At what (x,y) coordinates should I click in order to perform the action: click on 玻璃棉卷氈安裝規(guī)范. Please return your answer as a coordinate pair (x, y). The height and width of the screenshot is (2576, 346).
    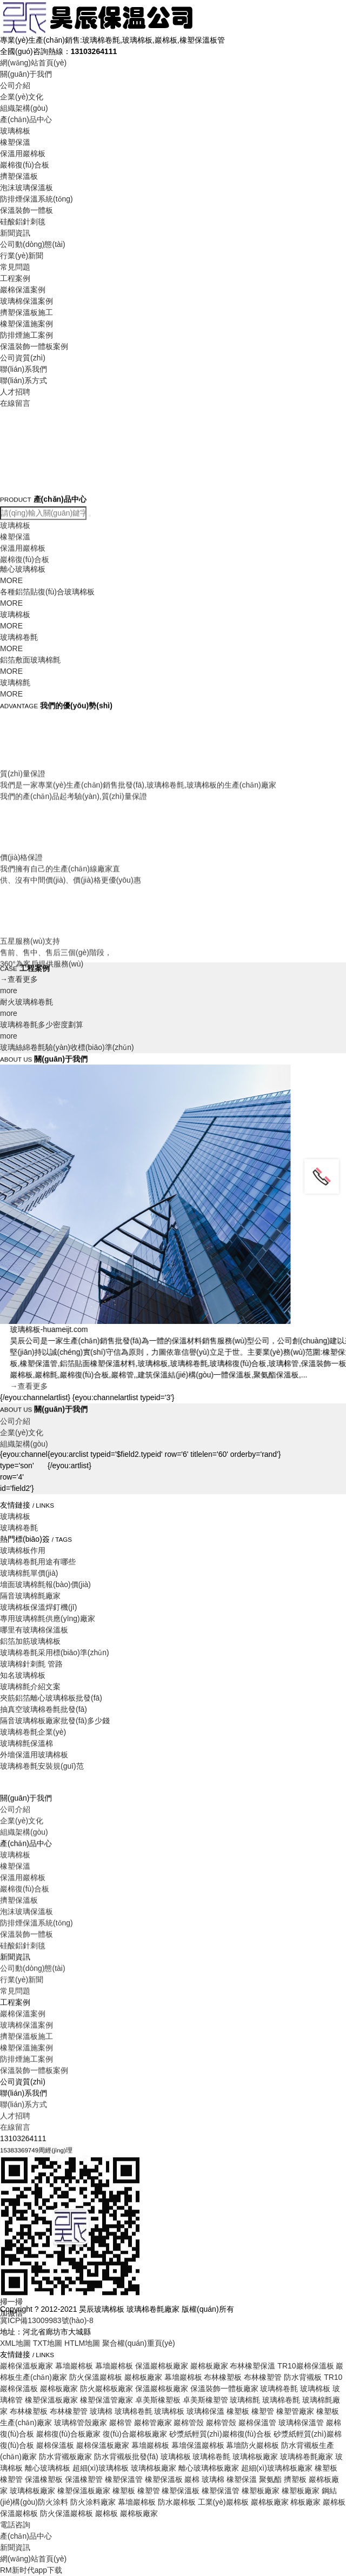
    Looking at the image, I should click on (42, 1766).